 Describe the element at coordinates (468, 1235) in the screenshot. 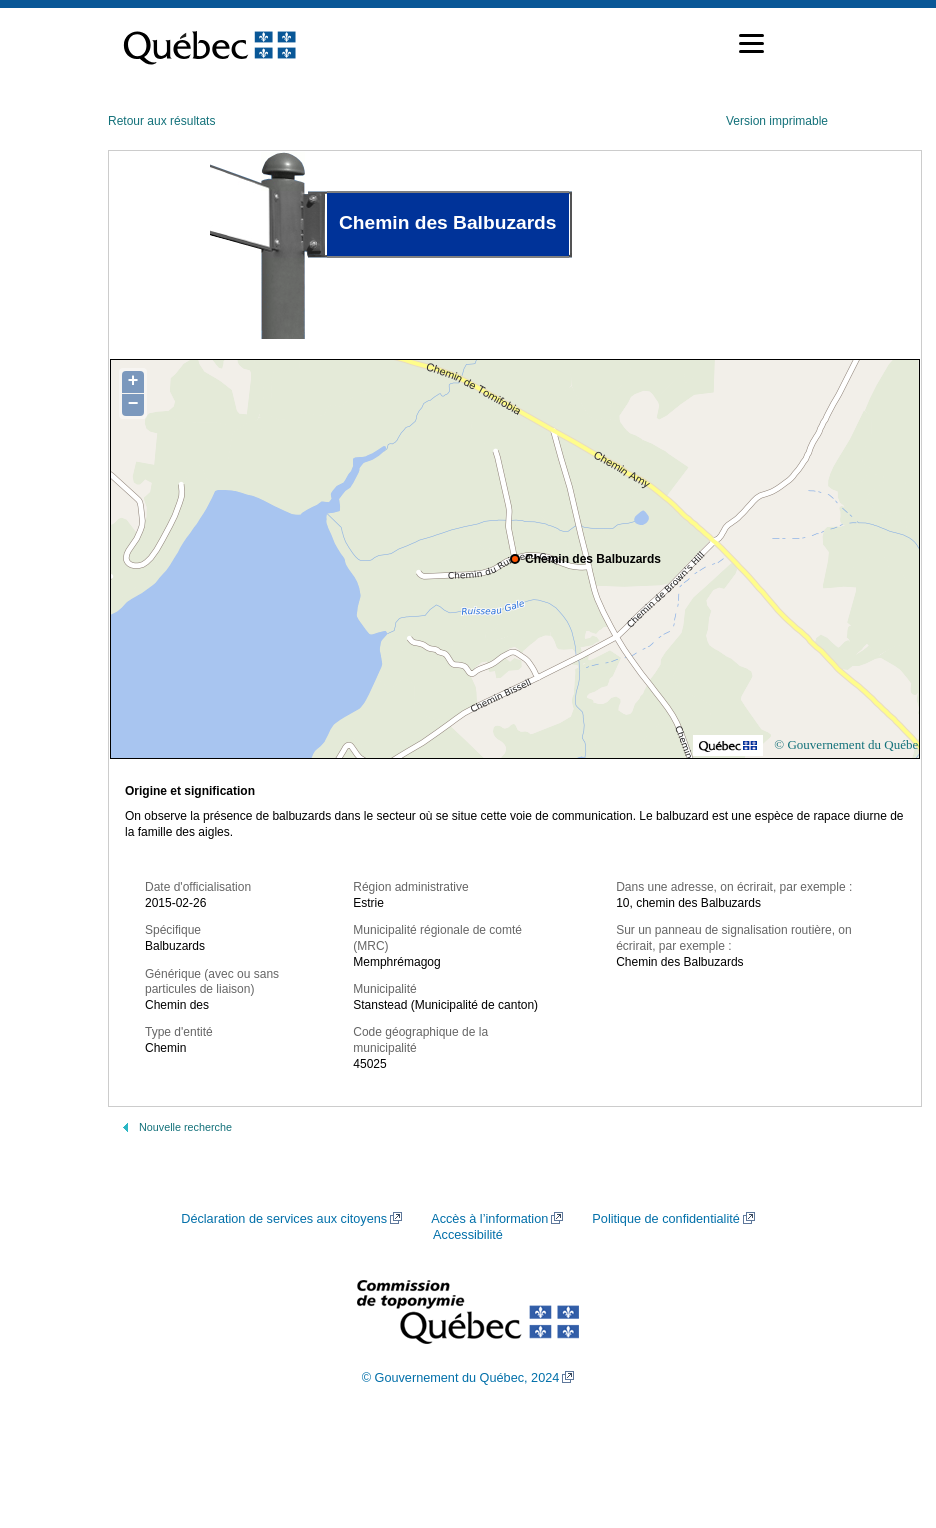

I see `Accessibilité` at that location.